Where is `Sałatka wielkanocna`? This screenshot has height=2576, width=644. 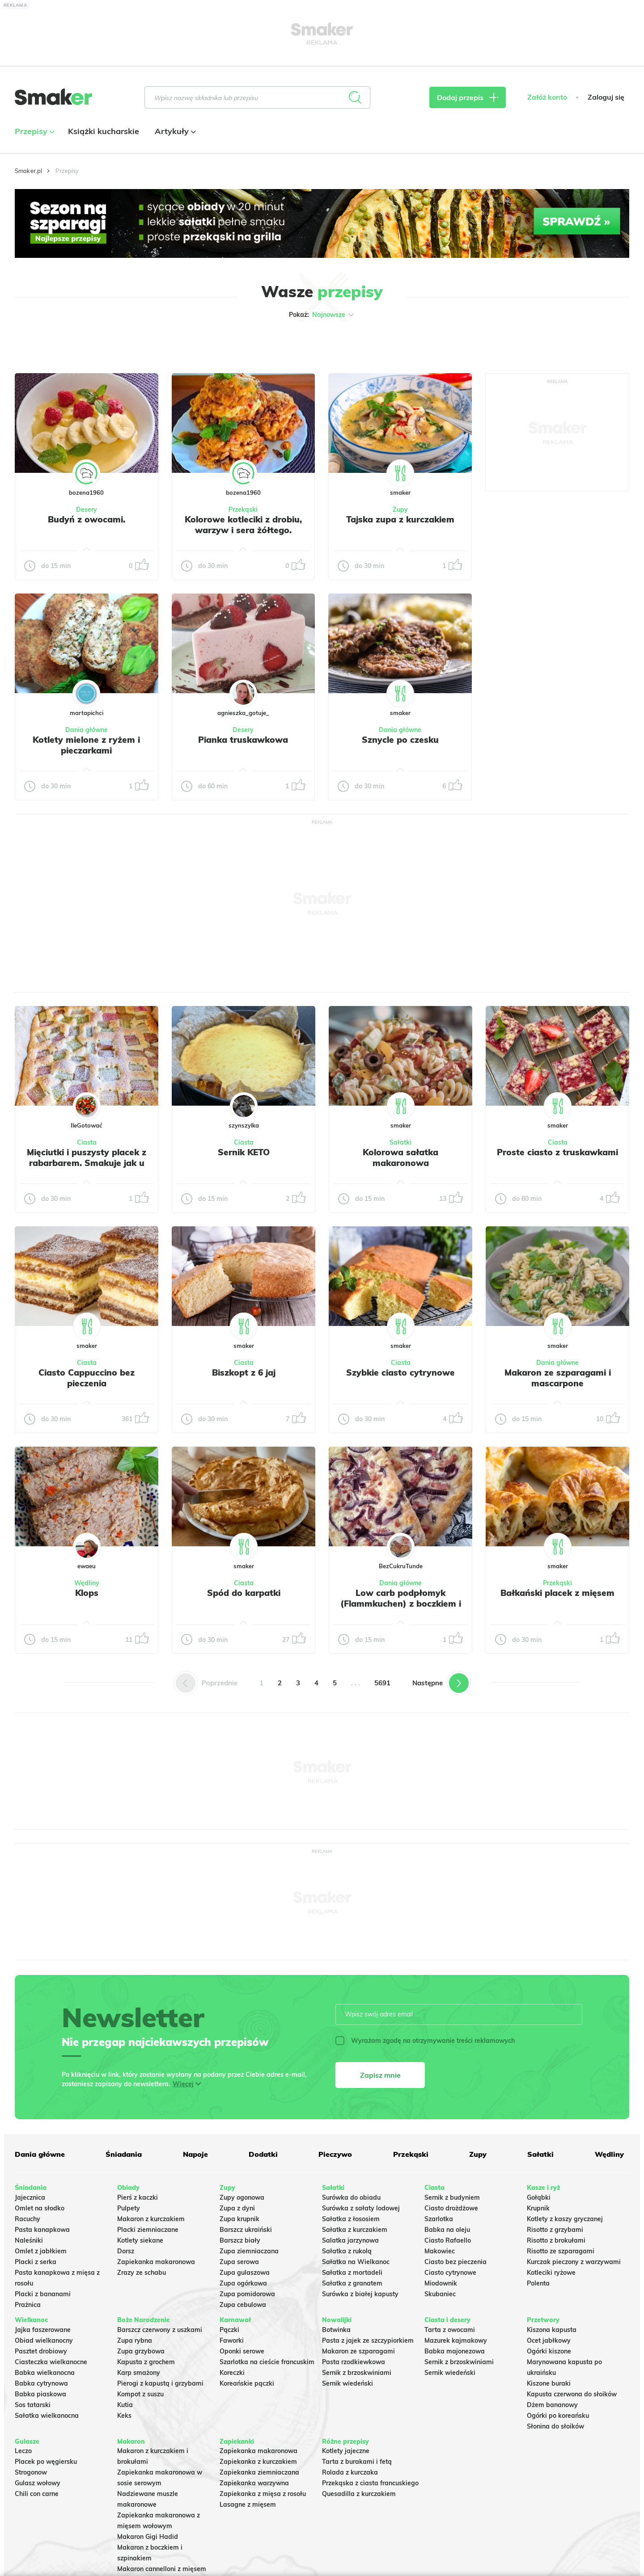 Sałatka wielkanocna is located at coordinates (47, 2416).